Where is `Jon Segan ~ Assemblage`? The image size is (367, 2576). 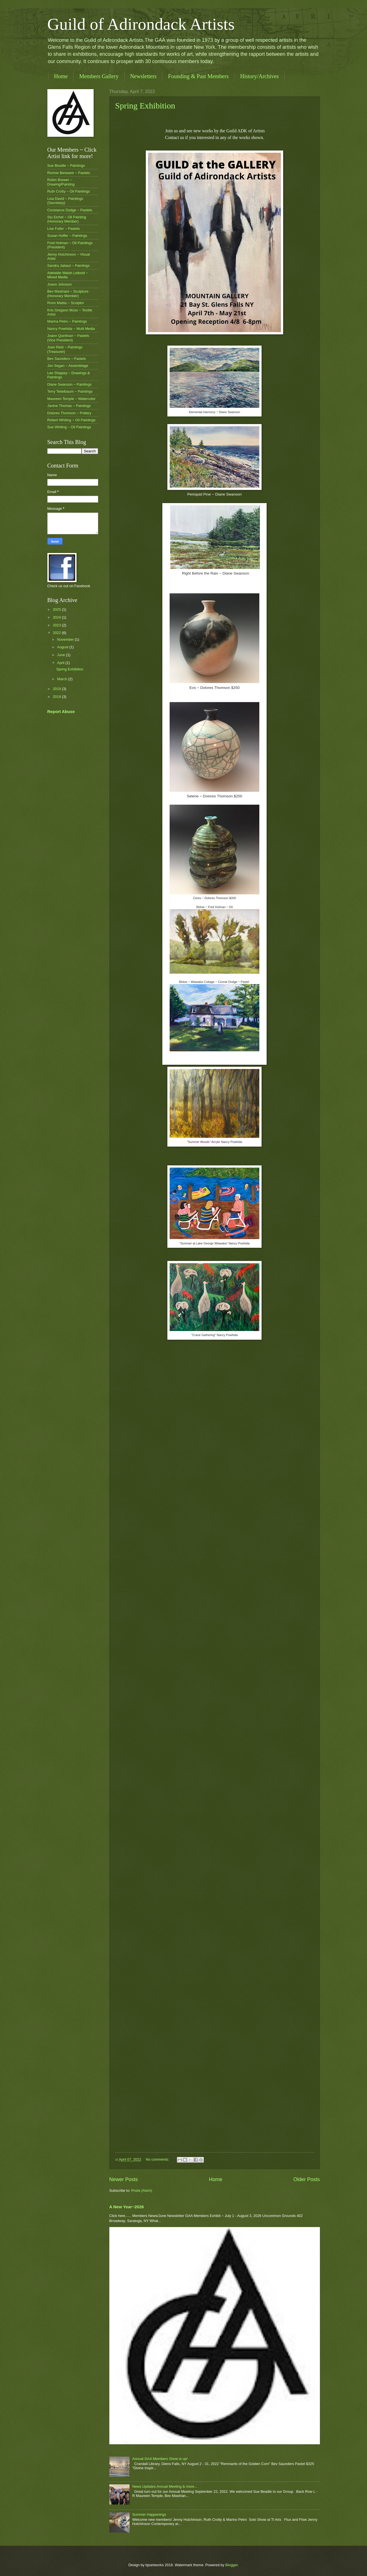 Jon Segan ~ Assemblage is located at coordinates (67, 366).